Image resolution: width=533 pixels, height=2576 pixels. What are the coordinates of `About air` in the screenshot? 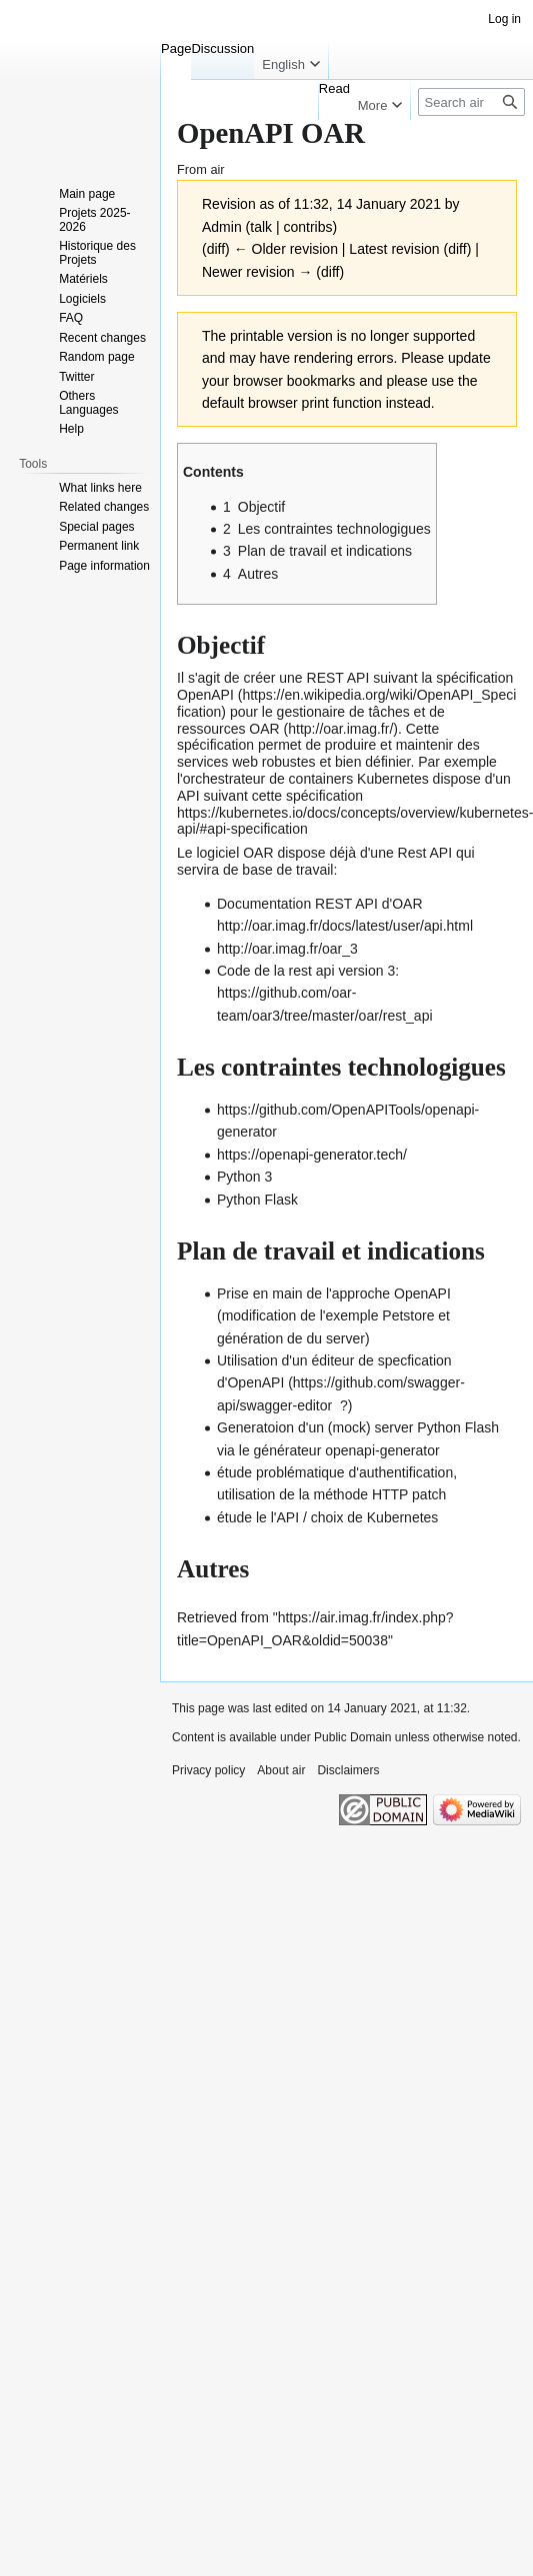 It's located at (281, 1770).